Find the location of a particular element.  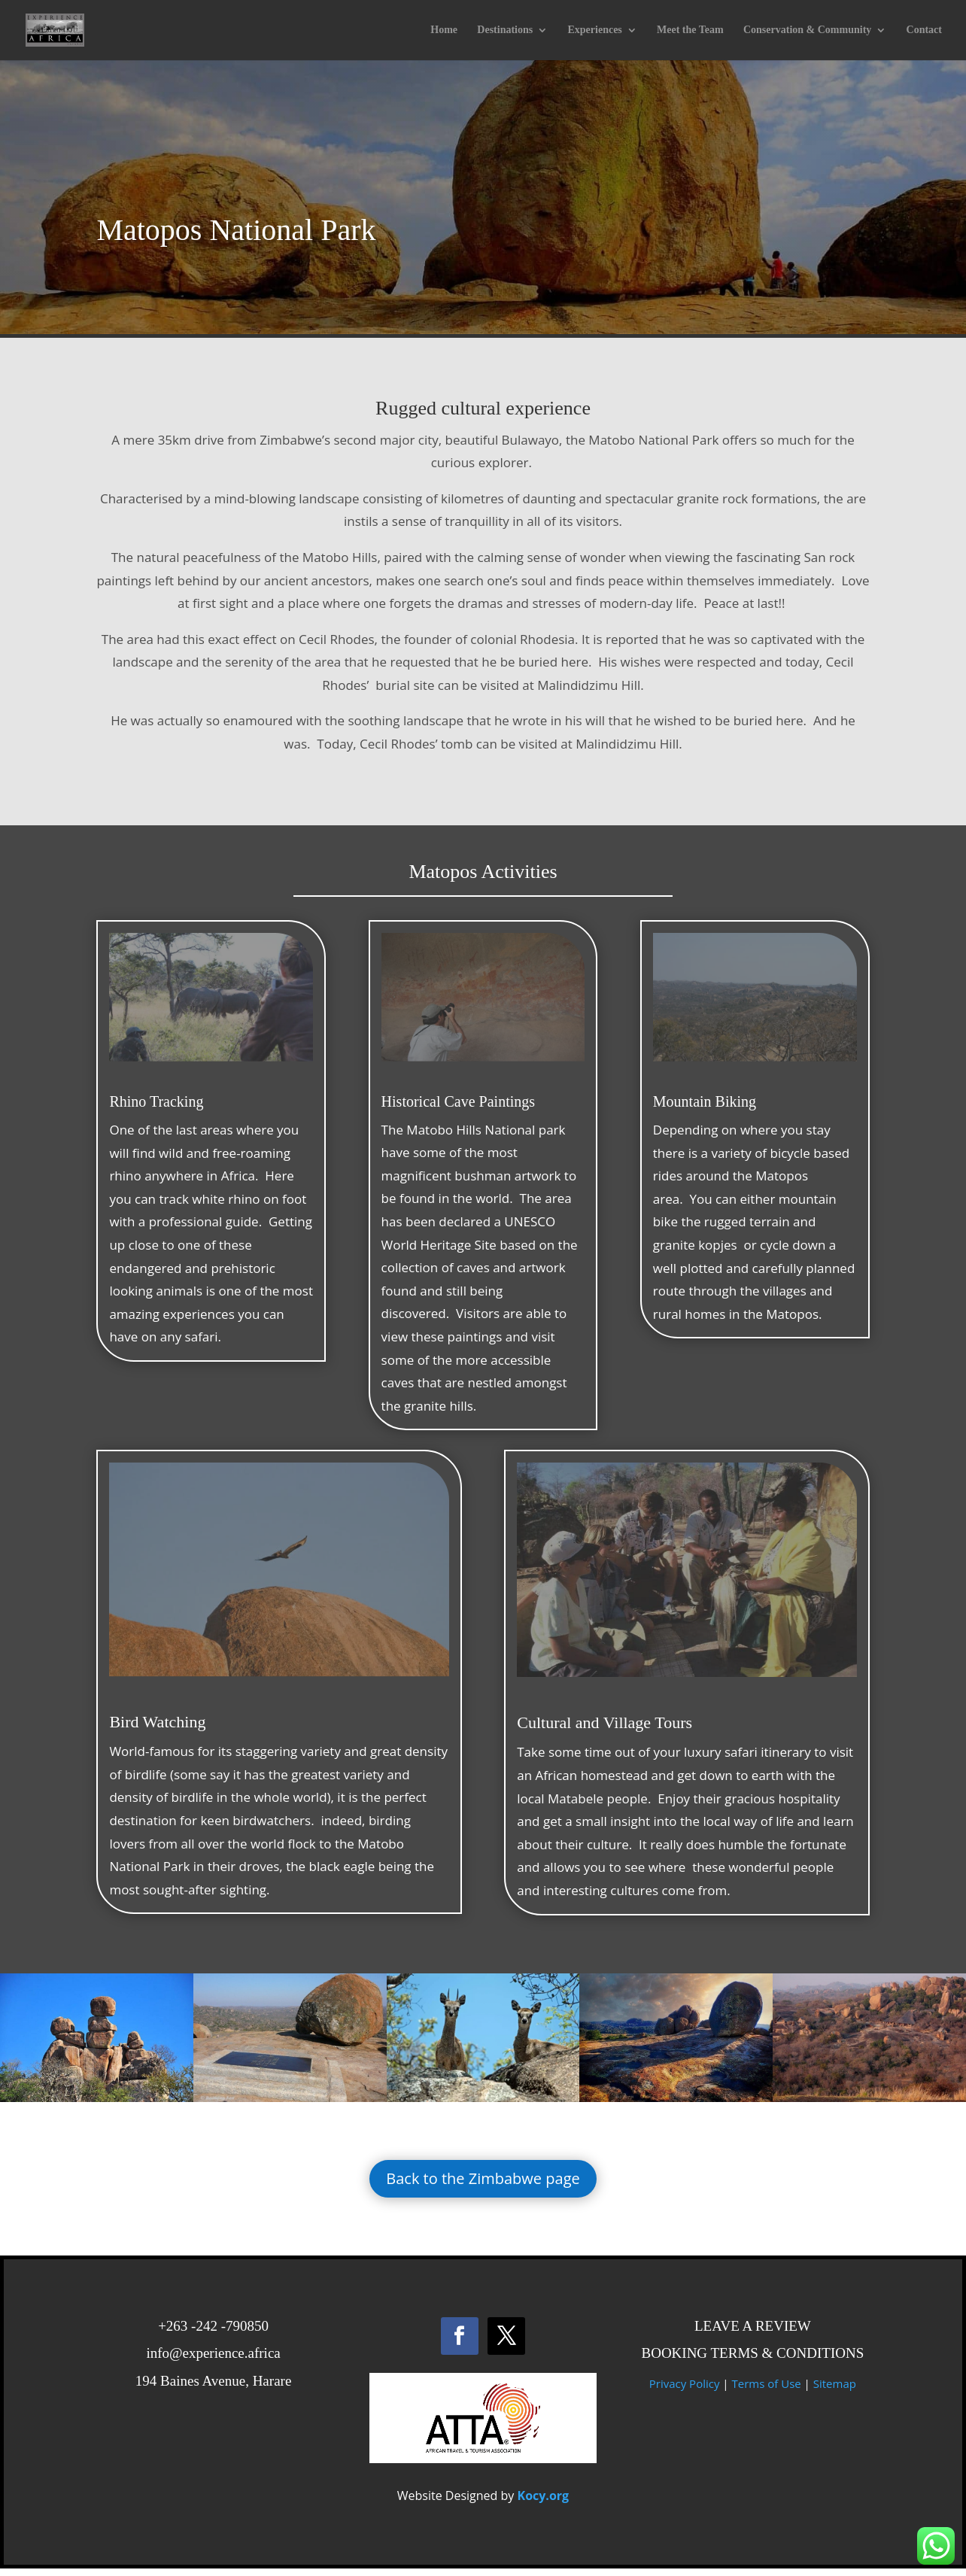

Experiences is located at coordinates (594, 30).